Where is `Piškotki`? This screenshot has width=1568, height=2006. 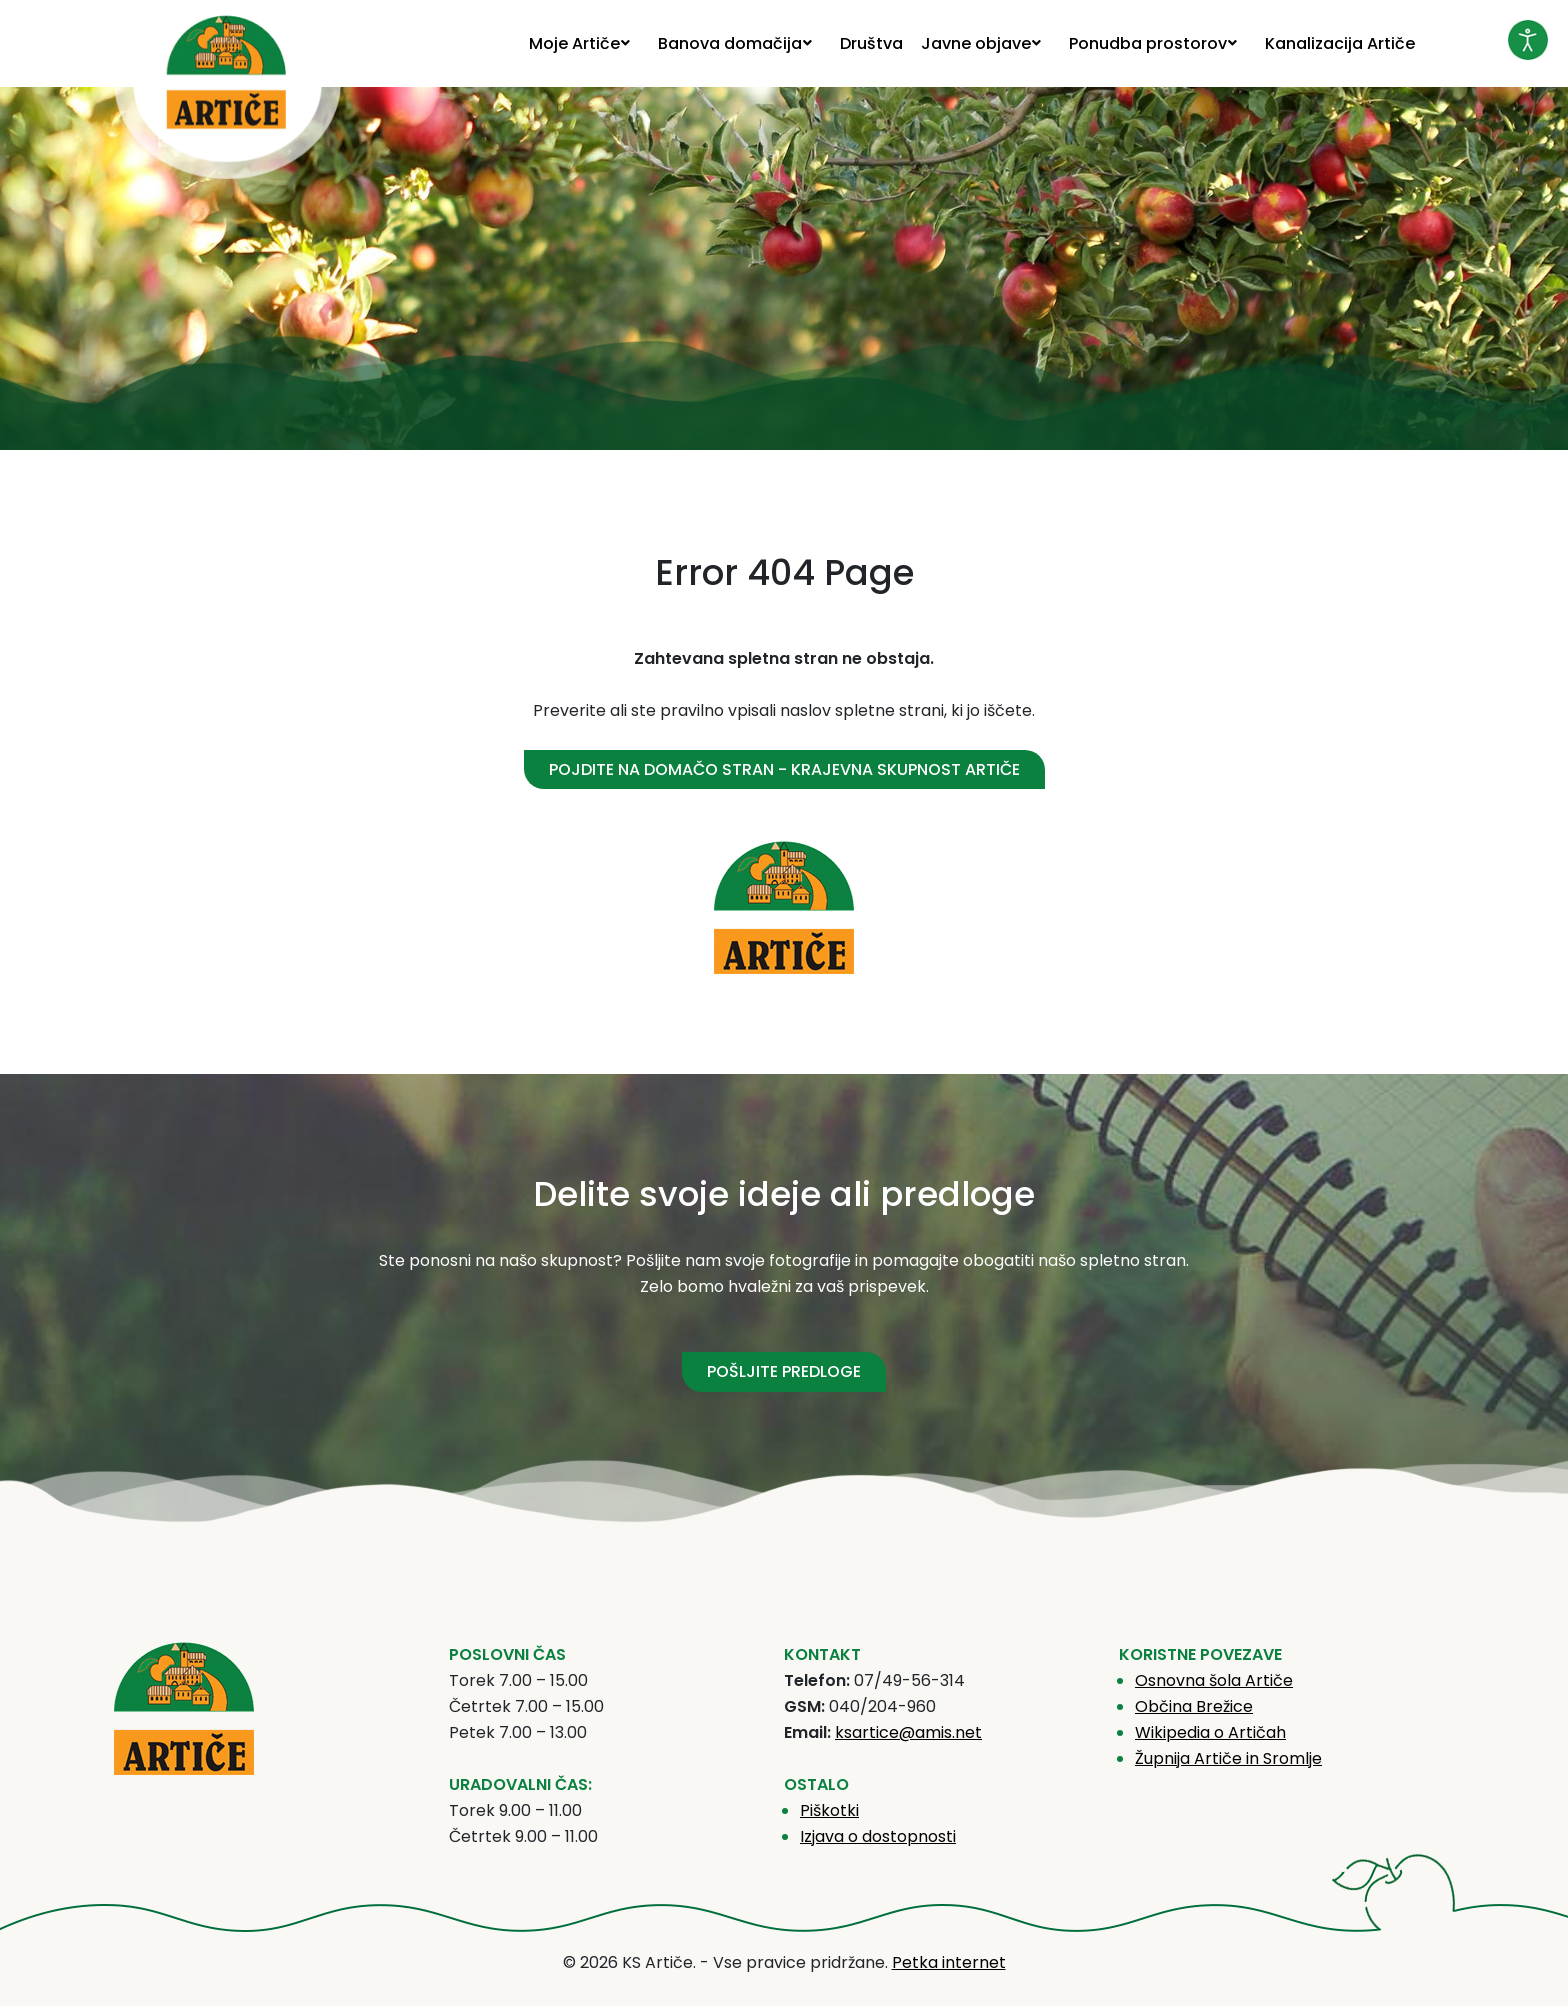 Piškotki is located at coordinates (829, 1810).